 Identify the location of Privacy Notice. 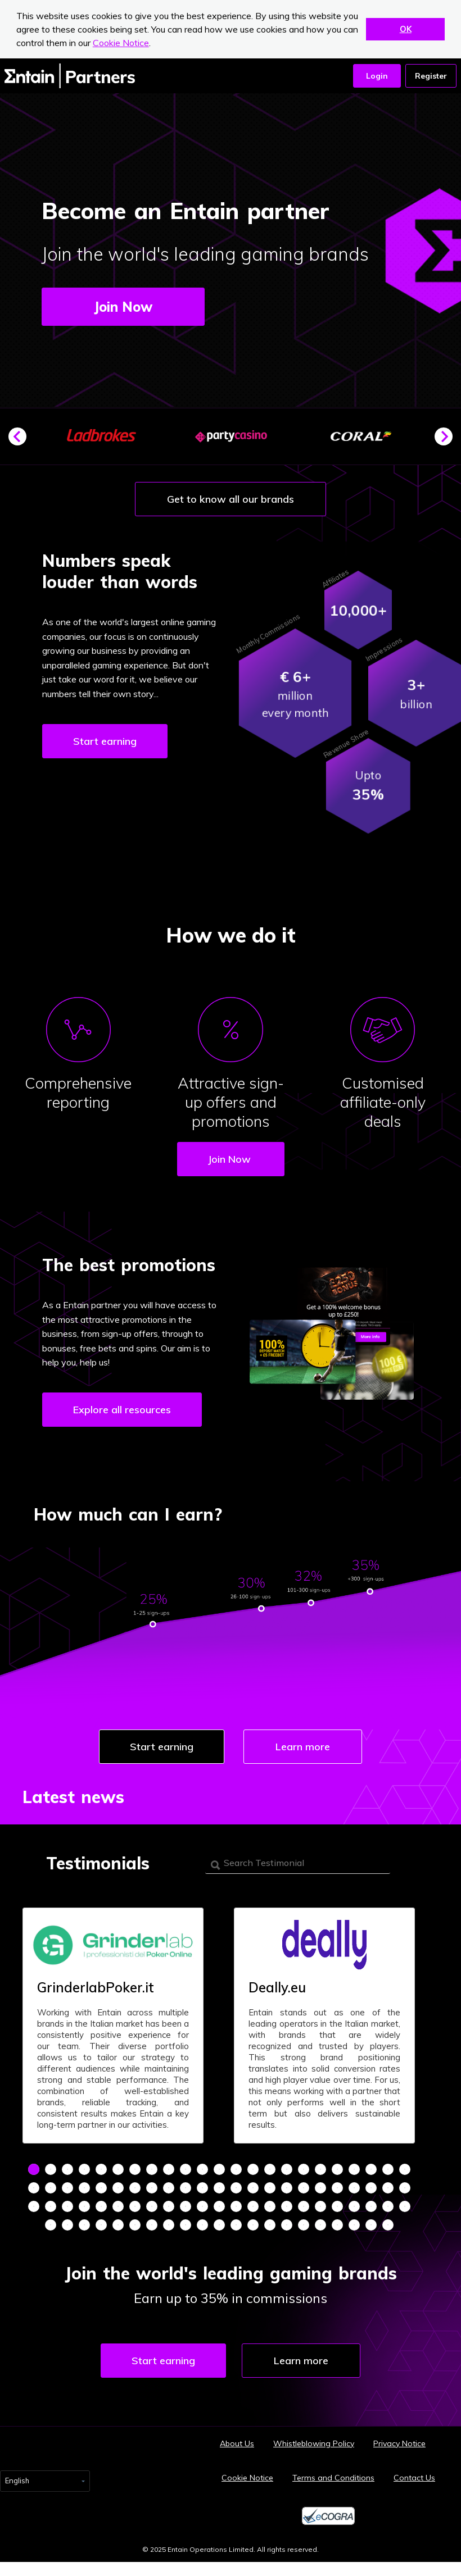
(399, 2443).